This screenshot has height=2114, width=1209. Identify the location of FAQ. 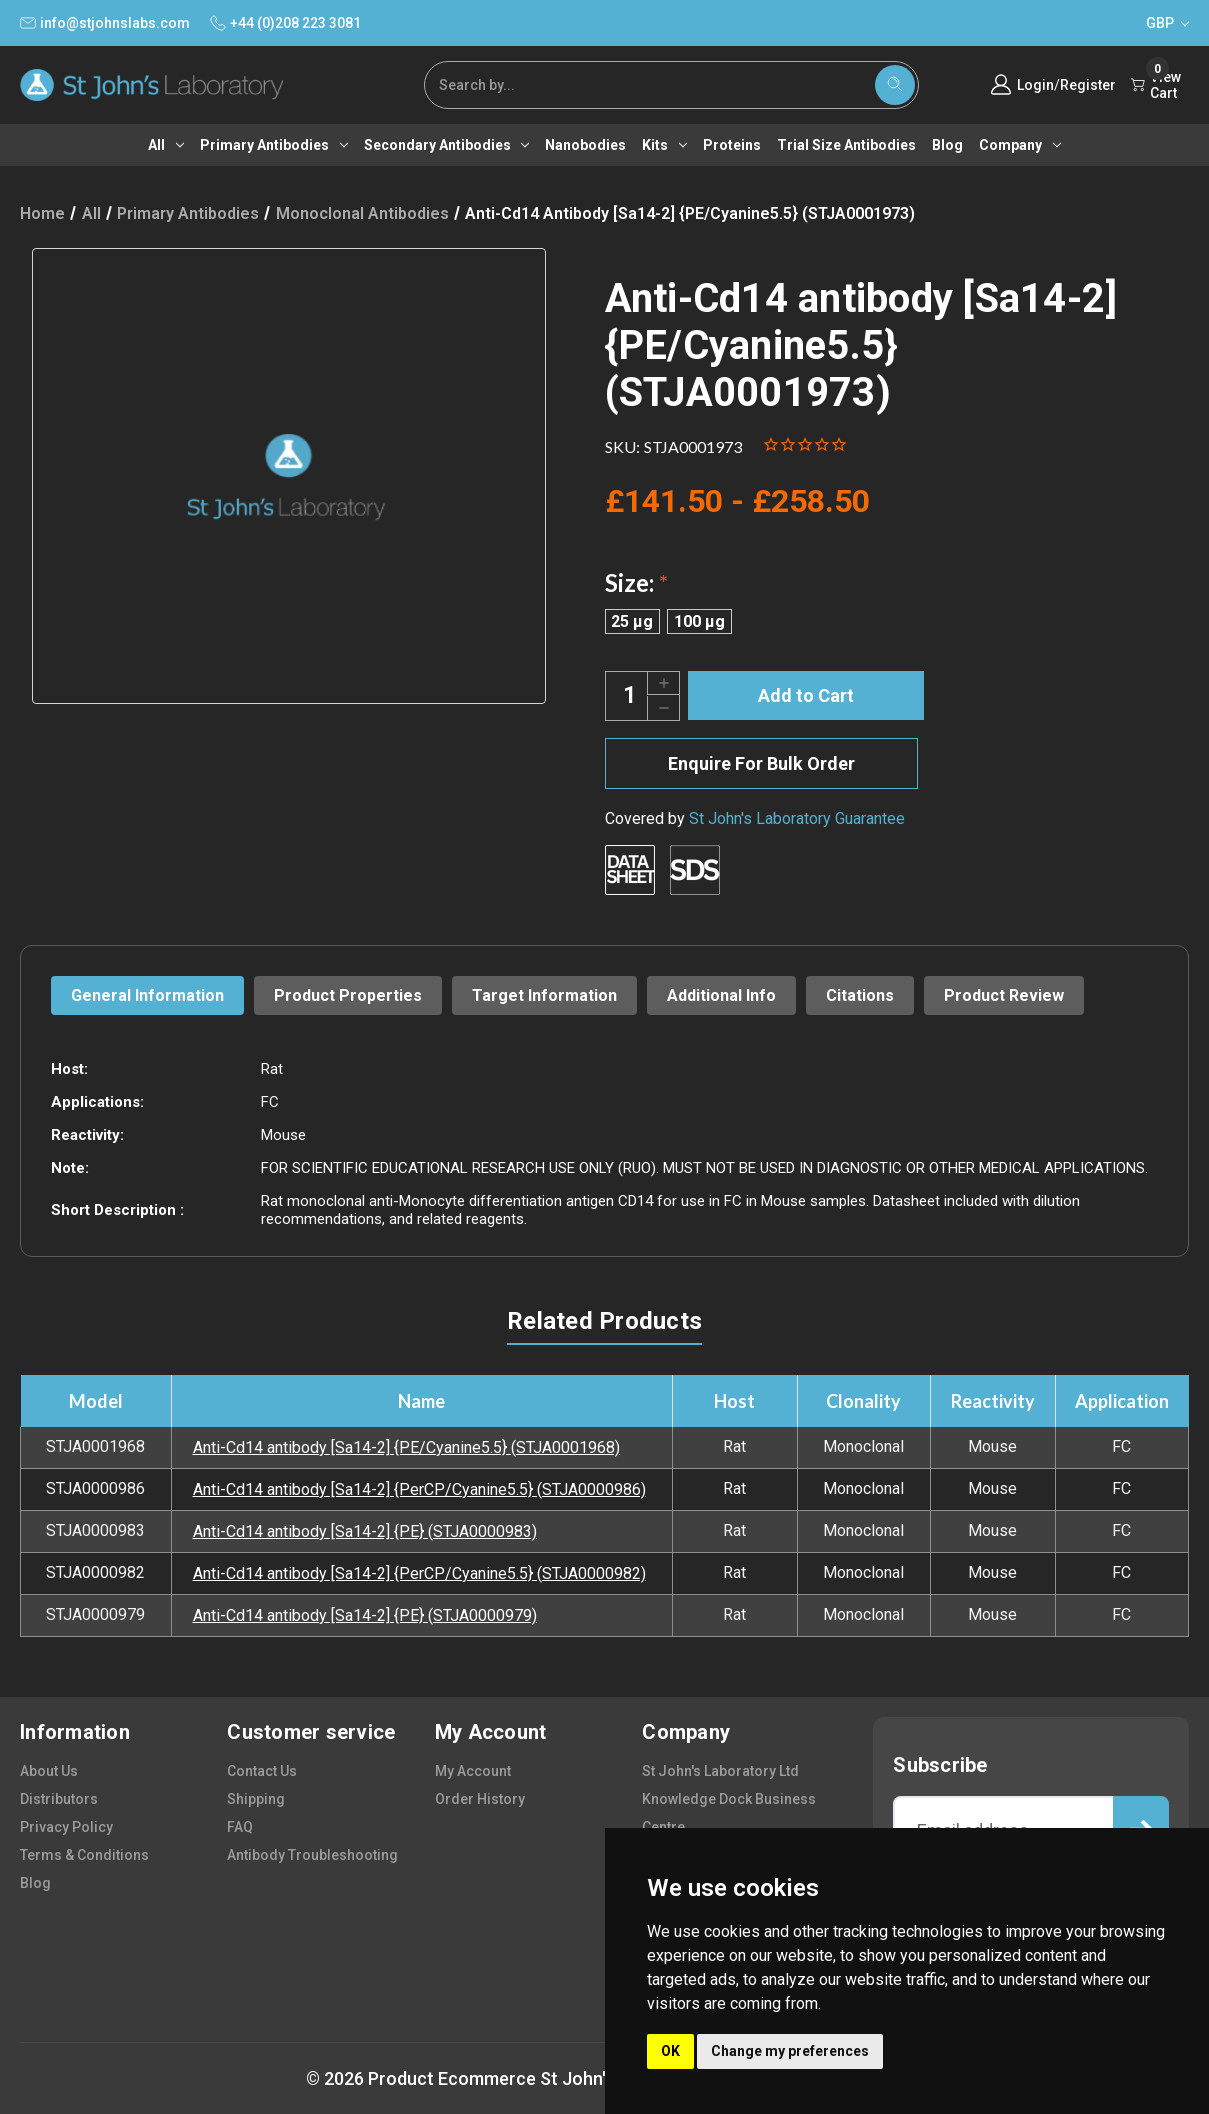
(240, 1827).